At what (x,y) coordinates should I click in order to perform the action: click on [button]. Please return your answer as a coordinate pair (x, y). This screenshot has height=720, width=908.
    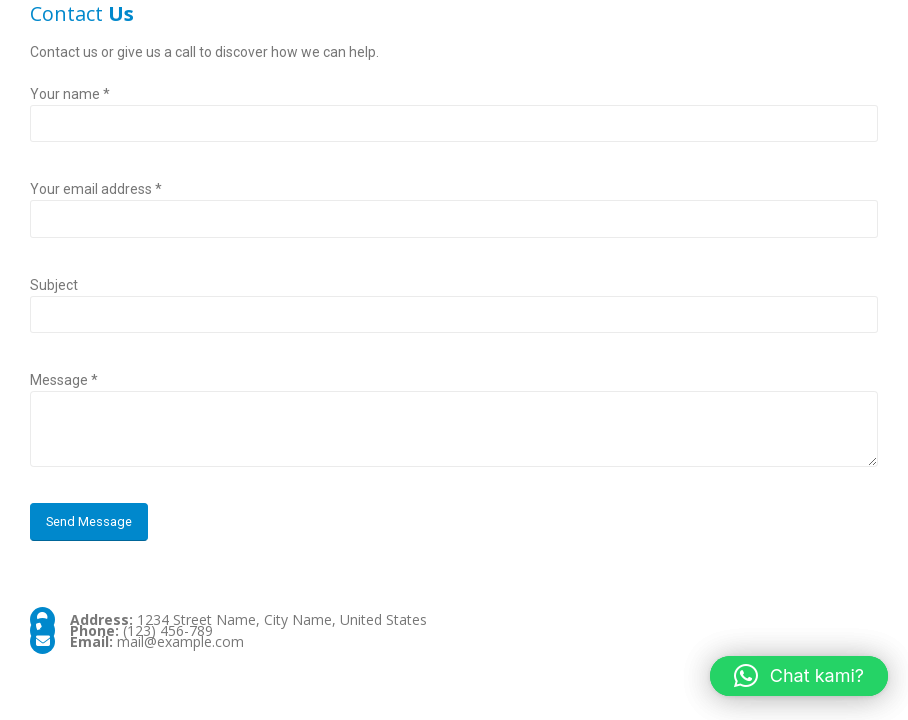
    Looking at the image, I should click on (799, 676).